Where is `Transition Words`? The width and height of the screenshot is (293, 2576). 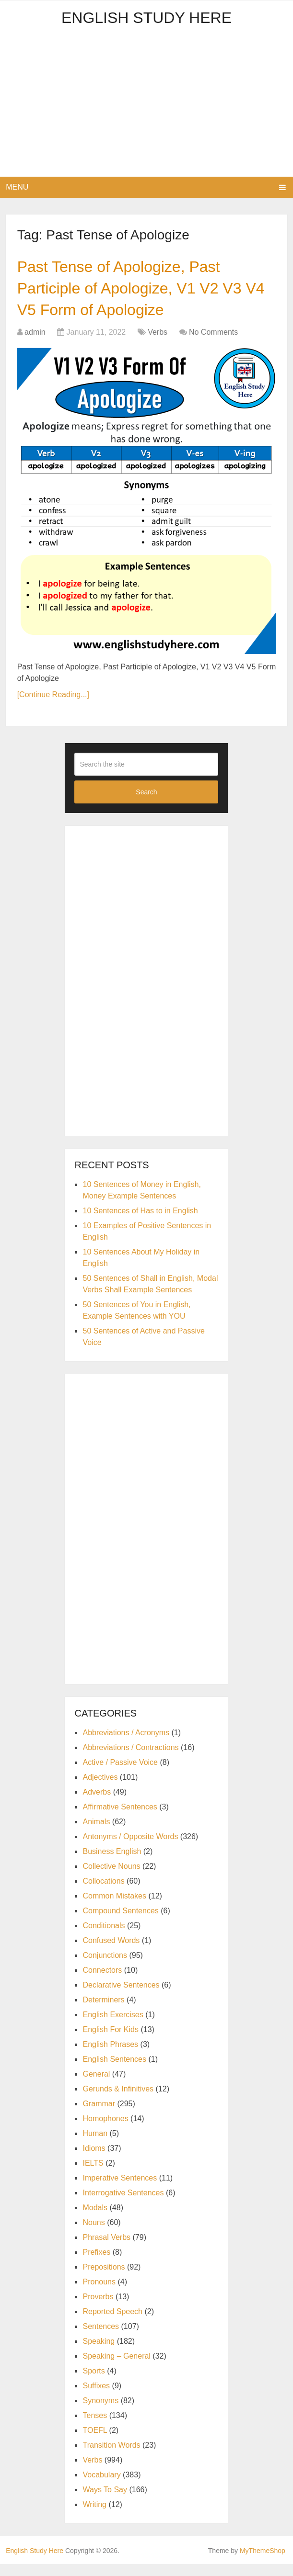
Transition Words is located at coordinates (111, 2457).